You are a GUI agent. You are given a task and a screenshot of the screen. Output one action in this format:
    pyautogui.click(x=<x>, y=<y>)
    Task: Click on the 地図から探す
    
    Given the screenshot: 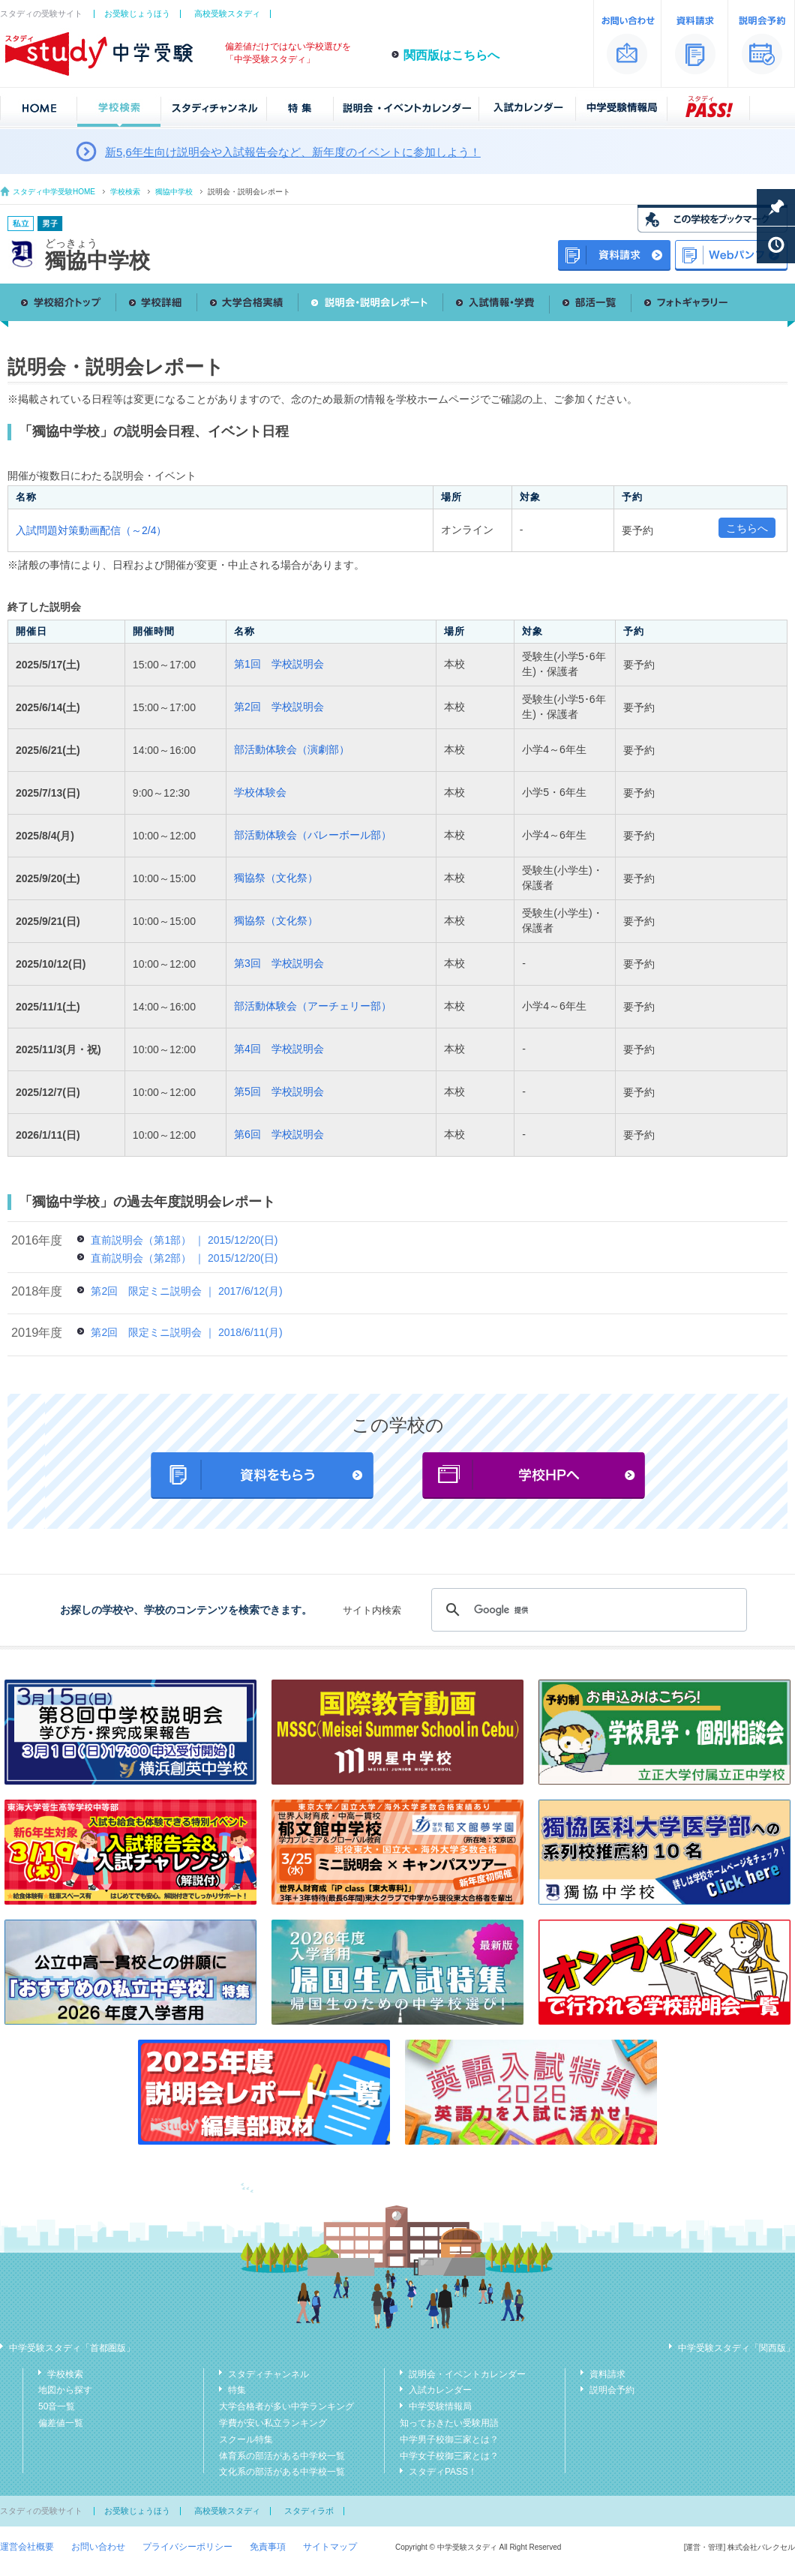 What is the action you would take?
    pyautogui.click(x=65, y=2390)
    